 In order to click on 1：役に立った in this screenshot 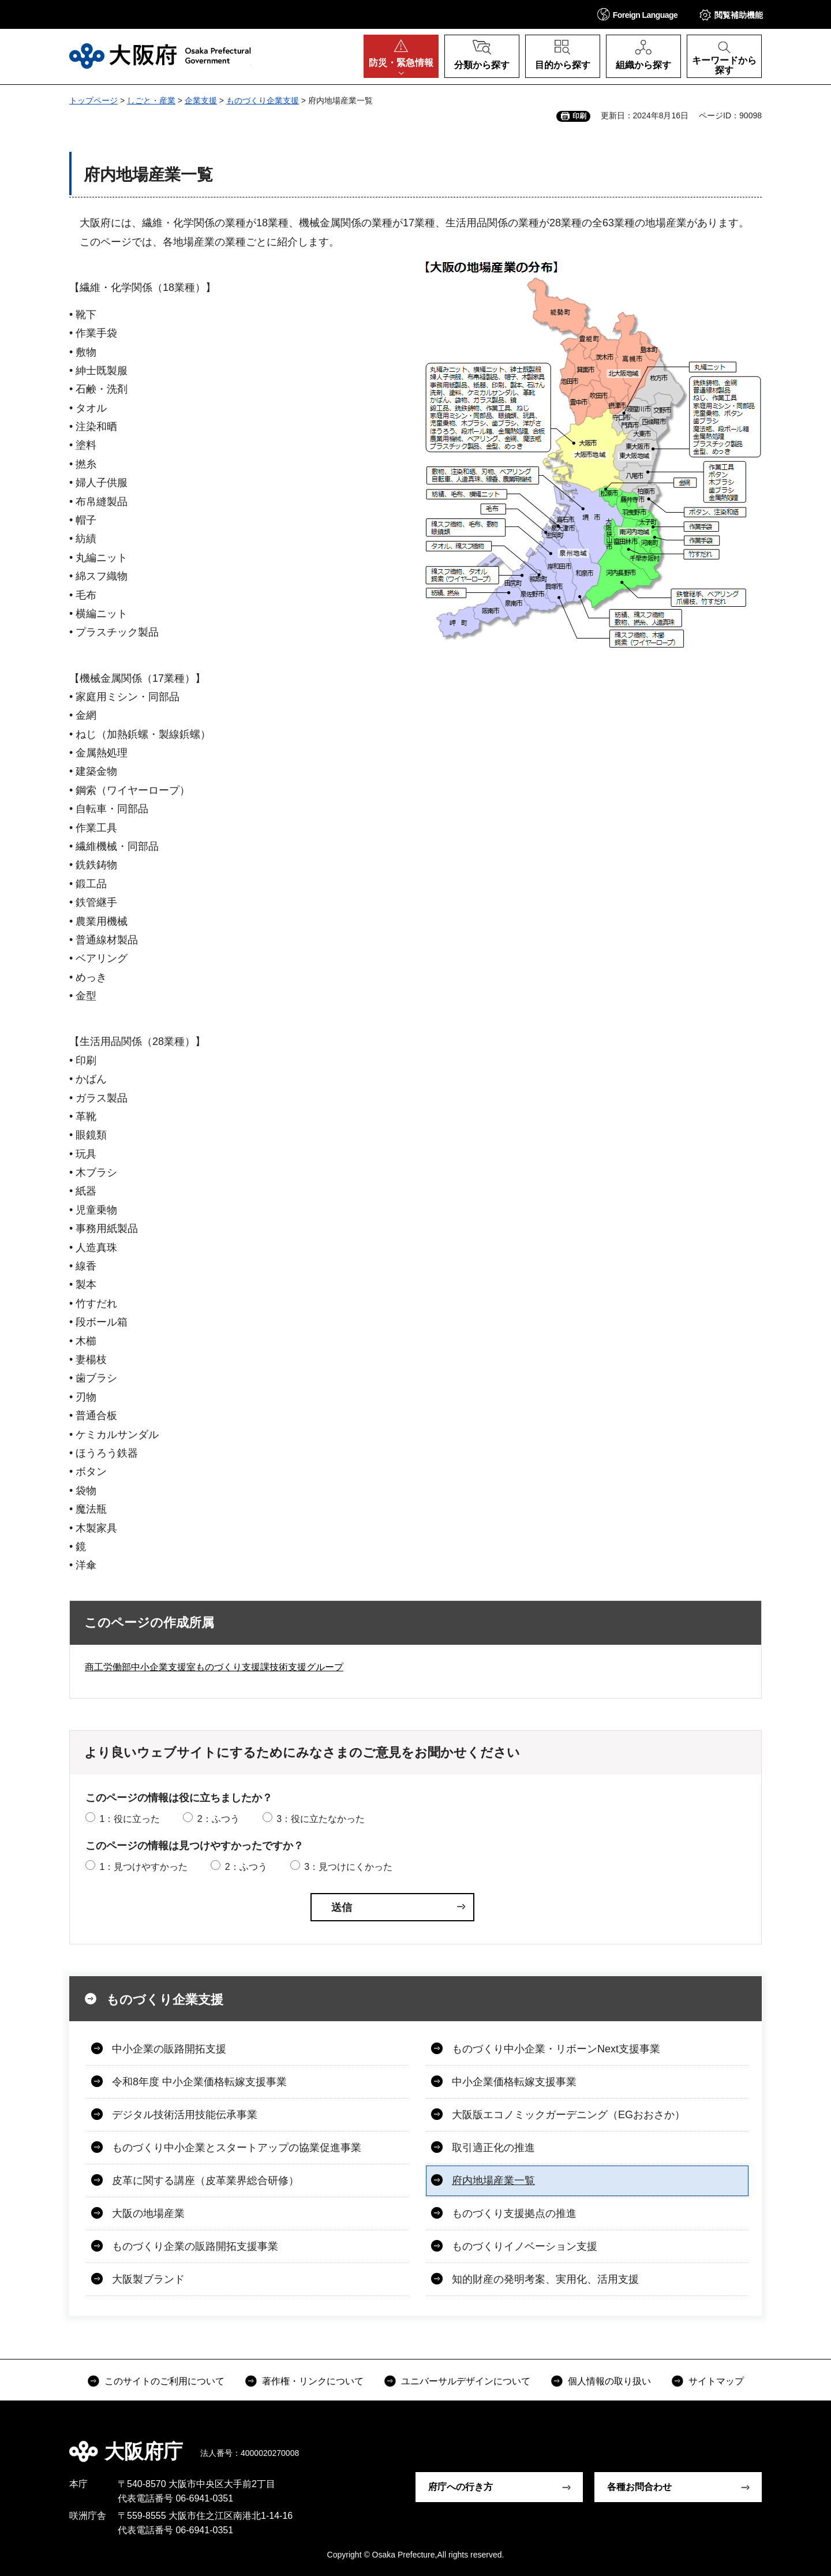, I will do `click(129, 1819)`.